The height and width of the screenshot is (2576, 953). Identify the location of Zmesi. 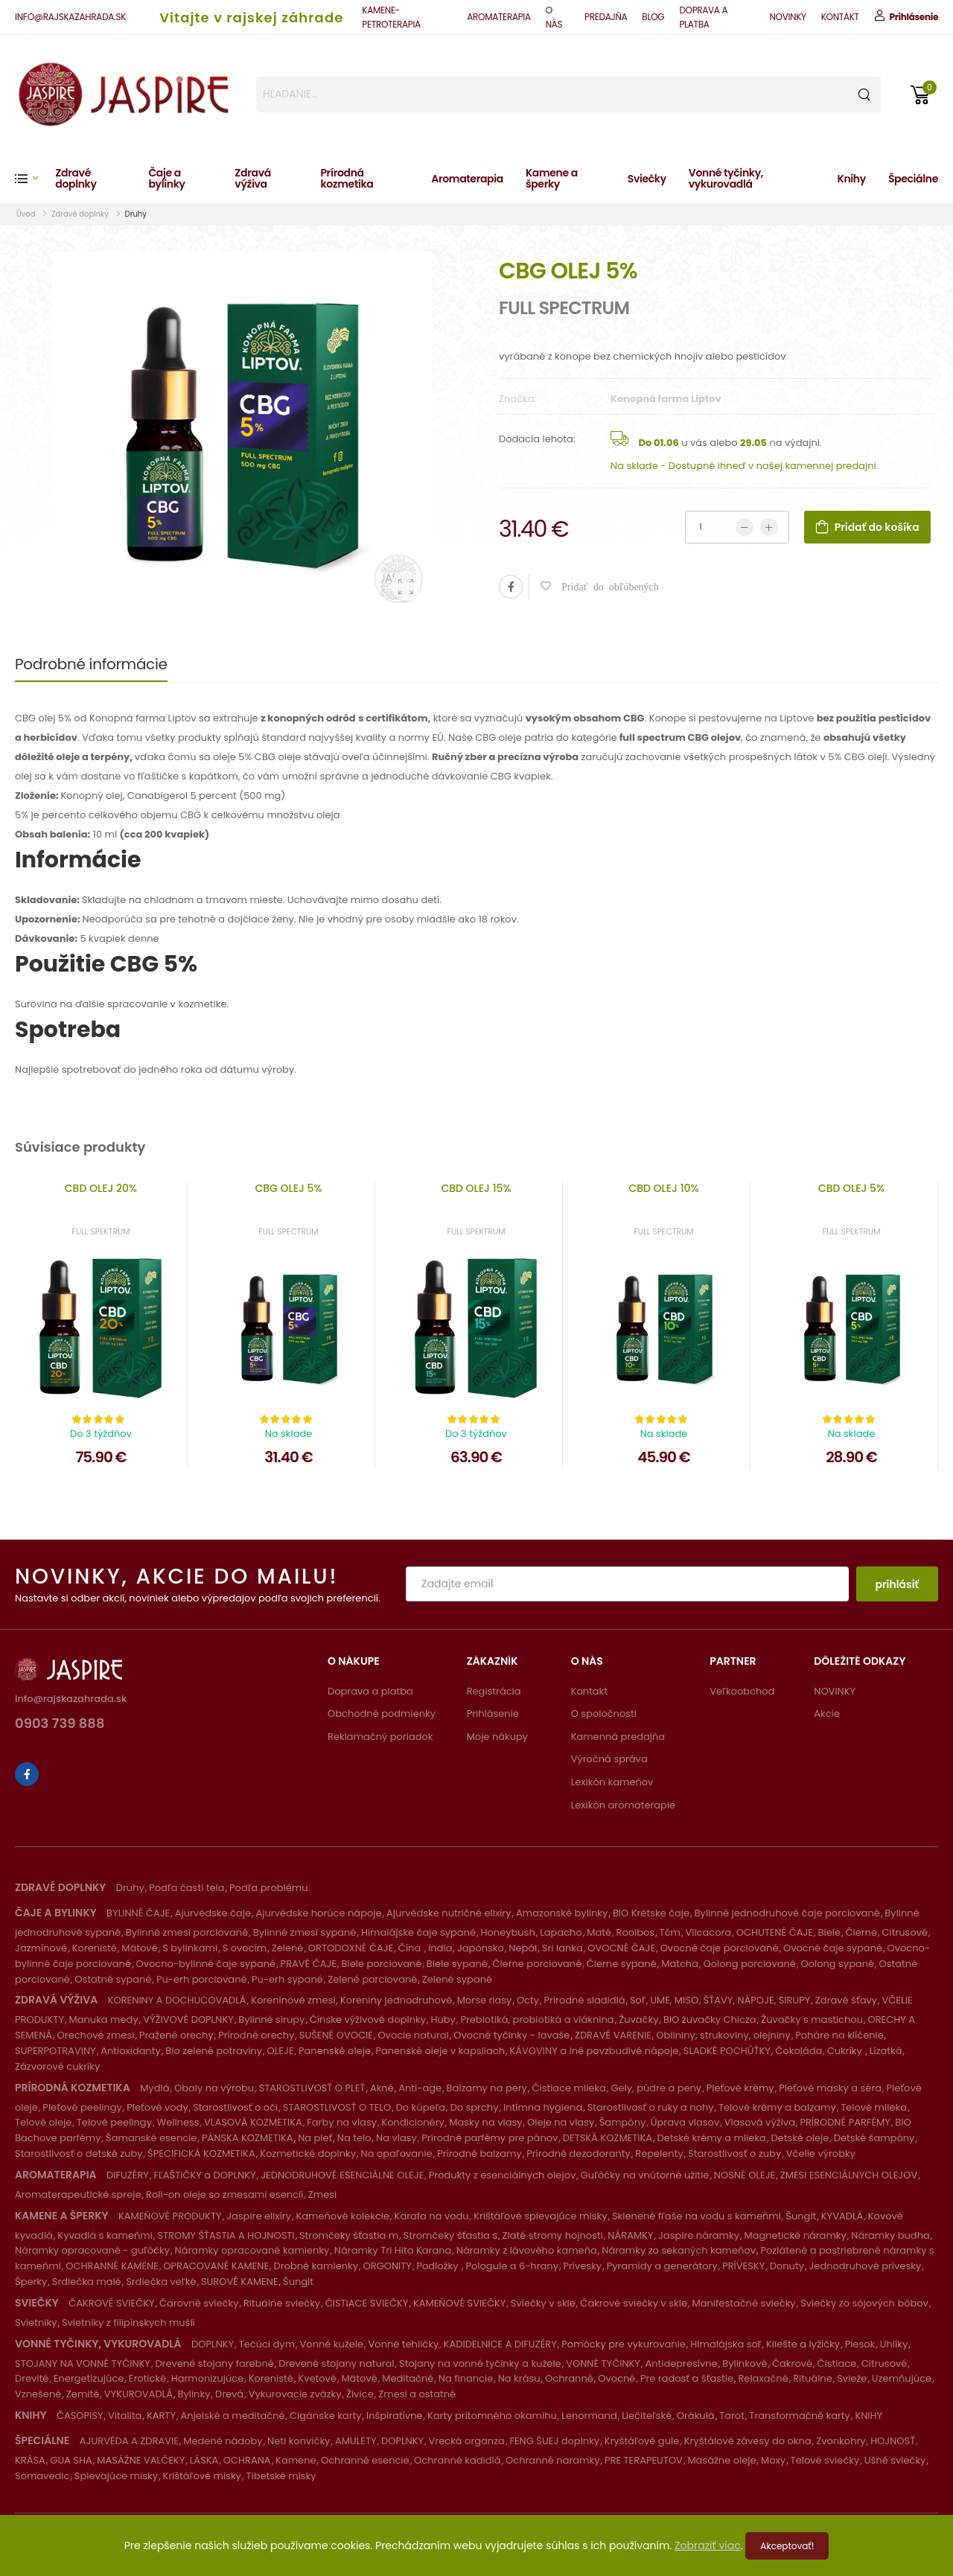
(322, 2194).